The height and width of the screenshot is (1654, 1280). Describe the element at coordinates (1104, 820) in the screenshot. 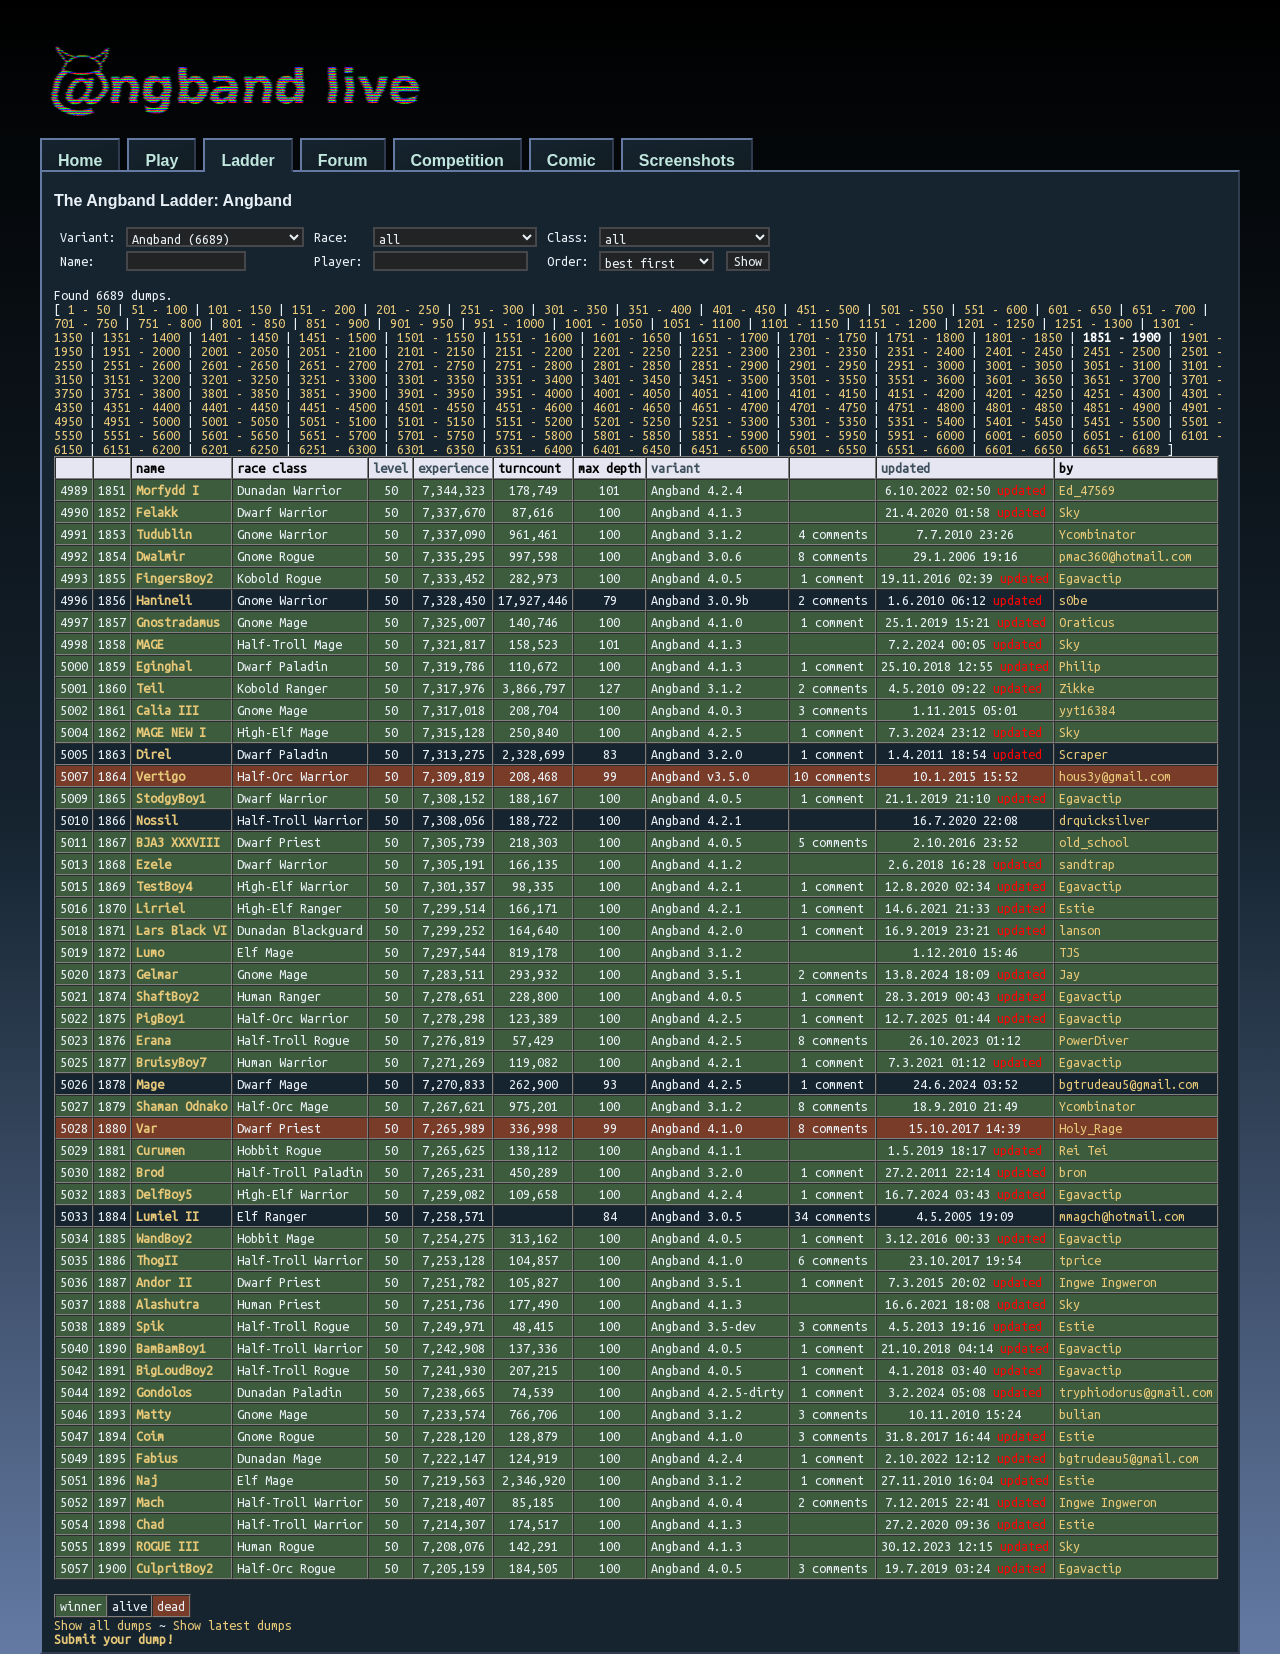

I see `drquicksilver` at that location.